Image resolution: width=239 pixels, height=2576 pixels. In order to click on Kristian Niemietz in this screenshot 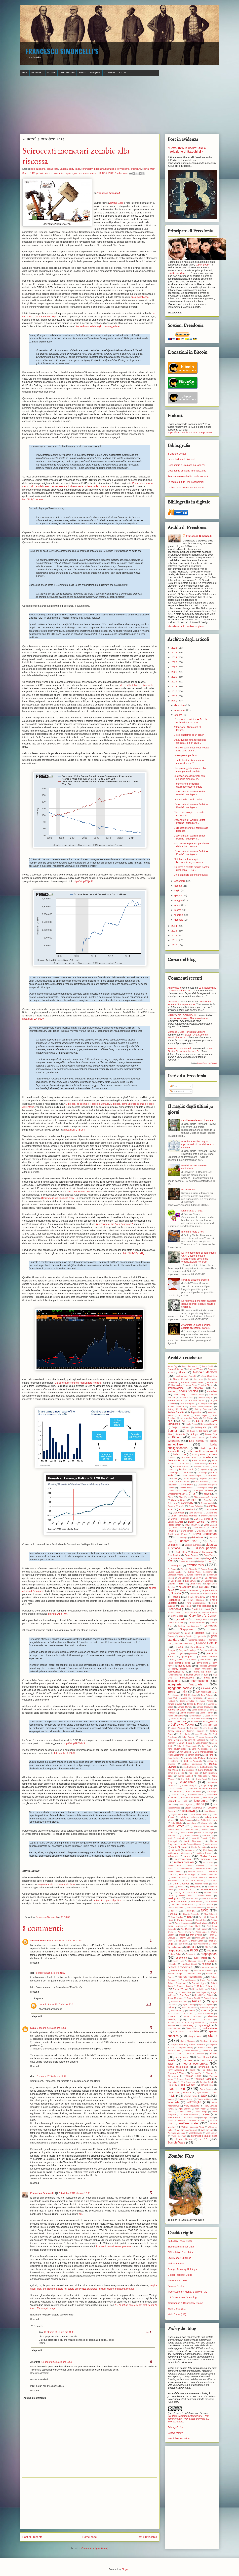, I will do `click(175, 1788)`.